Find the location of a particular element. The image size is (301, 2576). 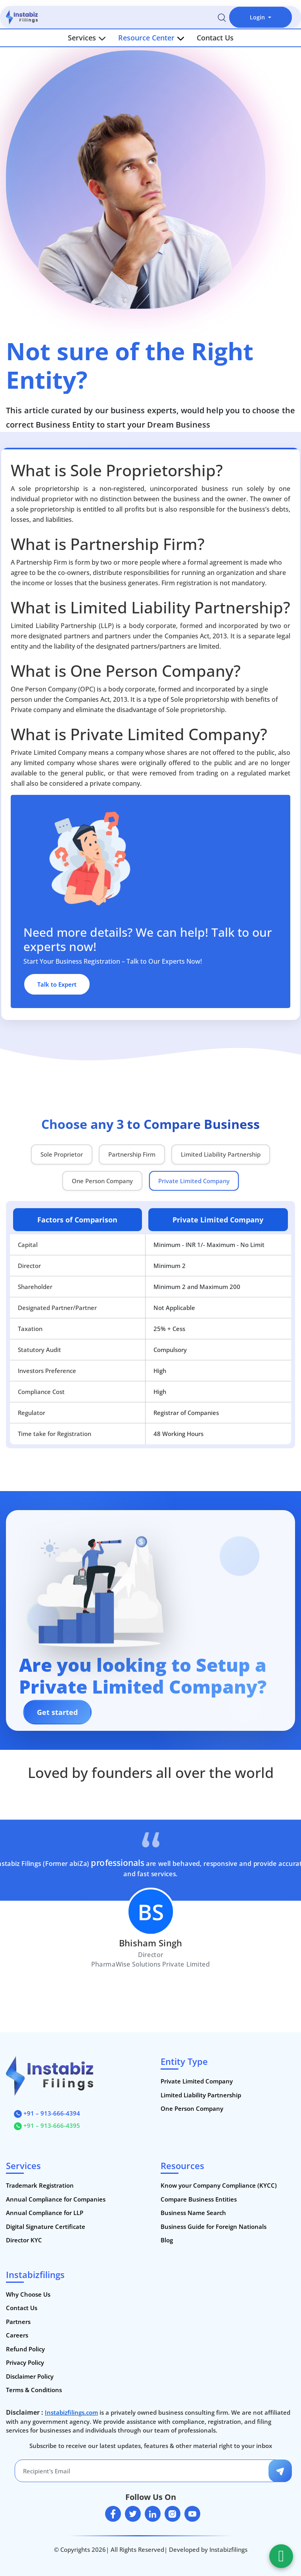

Contact Us is located at coordinates (215, 37).